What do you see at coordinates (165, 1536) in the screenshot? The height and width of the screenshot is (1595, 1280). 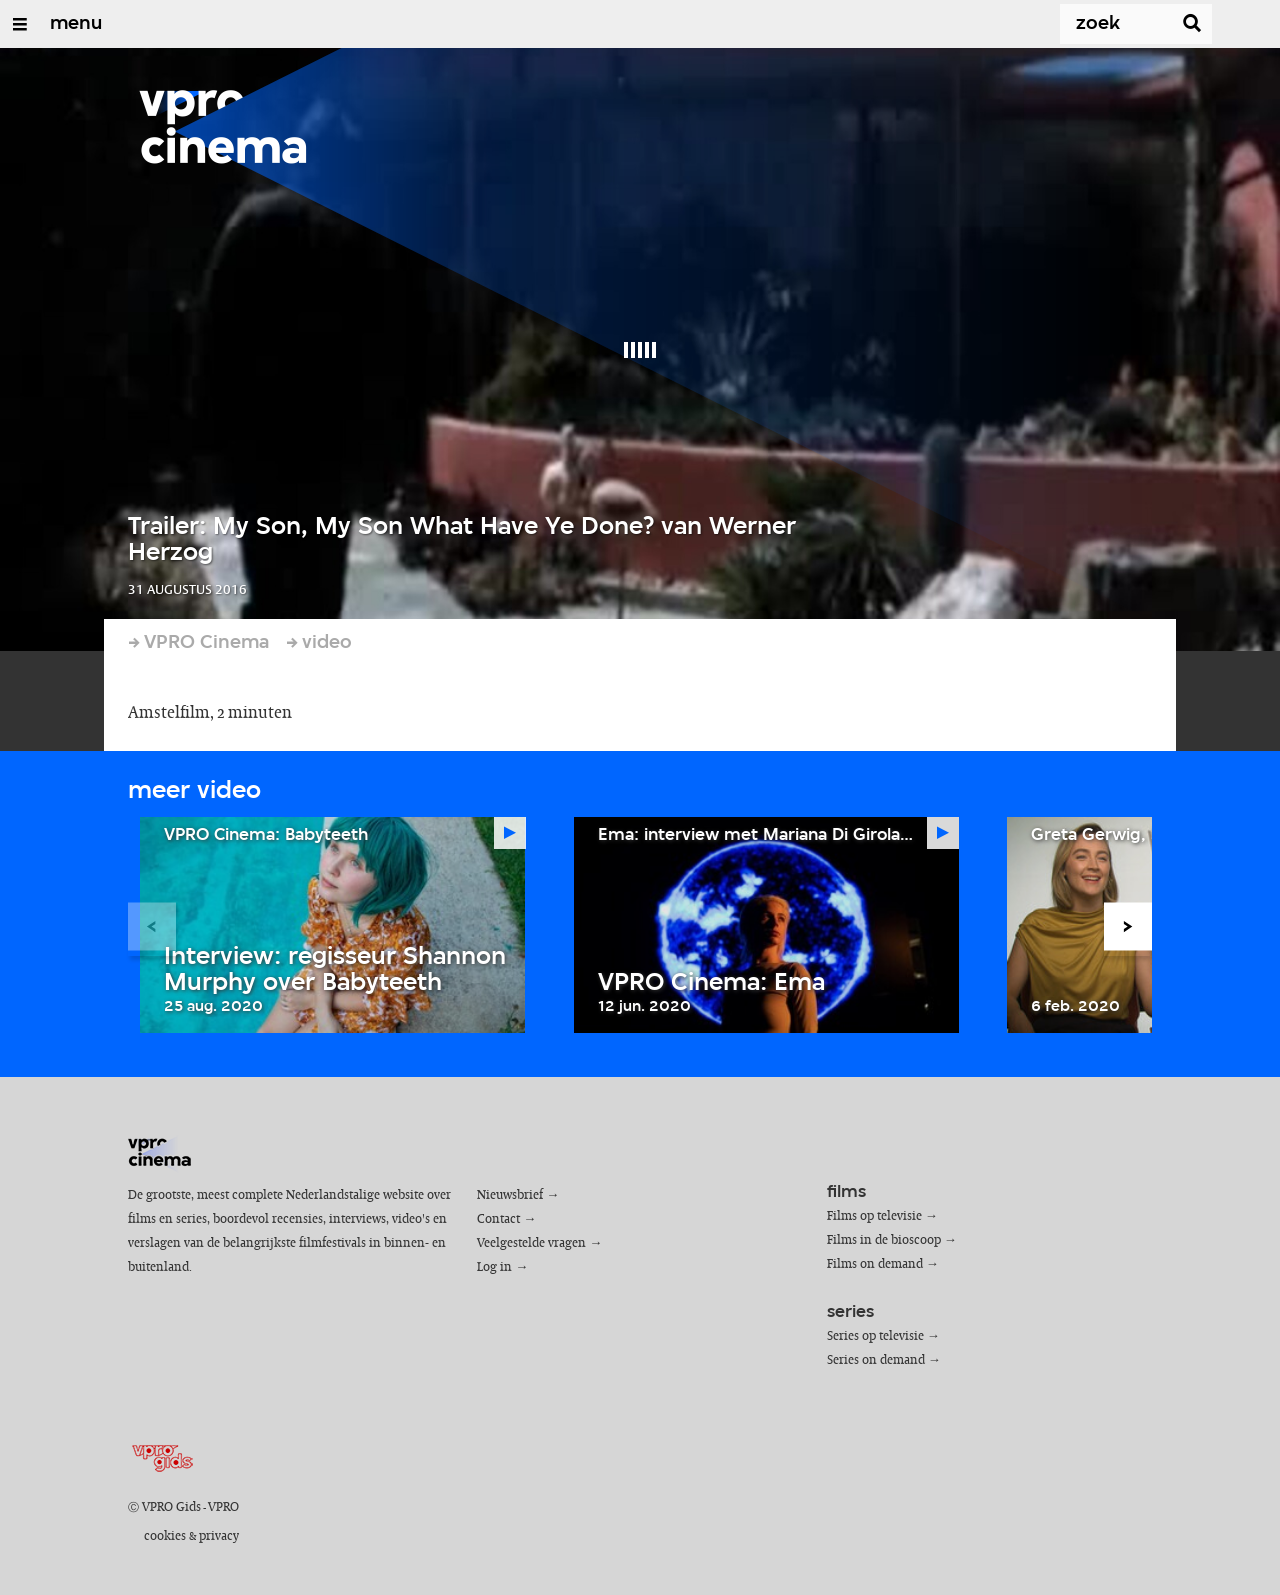 I see `cookies` at bounding box center [165, 1536].